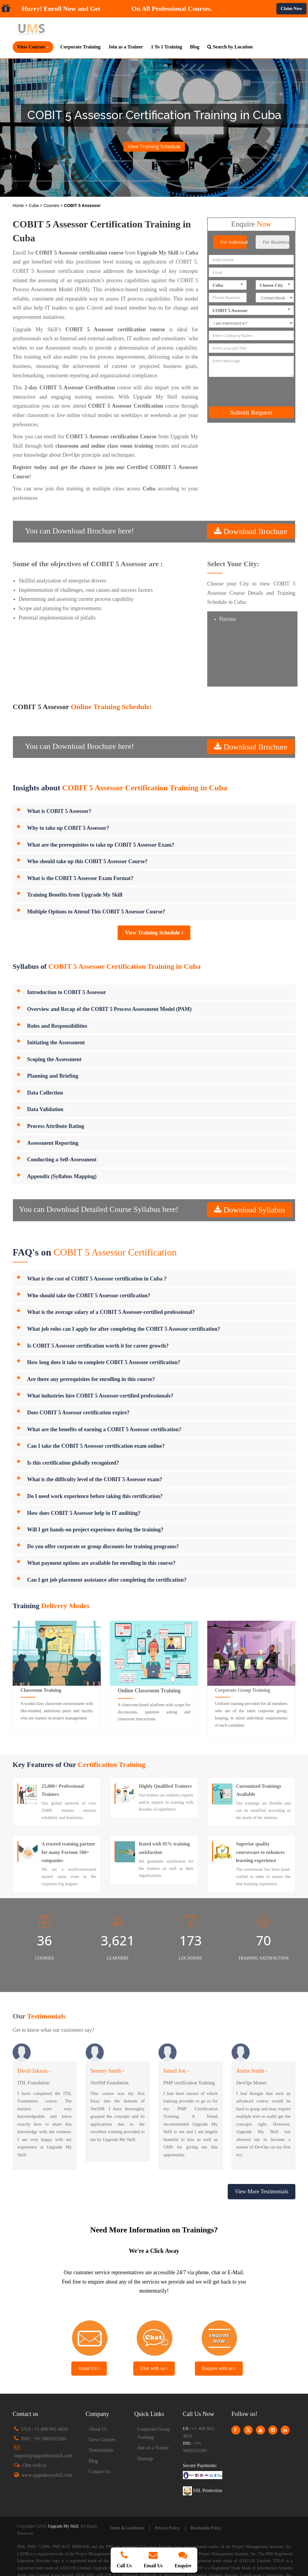 The width and height of the screenshot is (308, 2576). Describe the element at coordinates (97, 1279) in the screenshot. I see `What is the cost of COBIT 5 Assessor certification in Cuba ?` at that location.